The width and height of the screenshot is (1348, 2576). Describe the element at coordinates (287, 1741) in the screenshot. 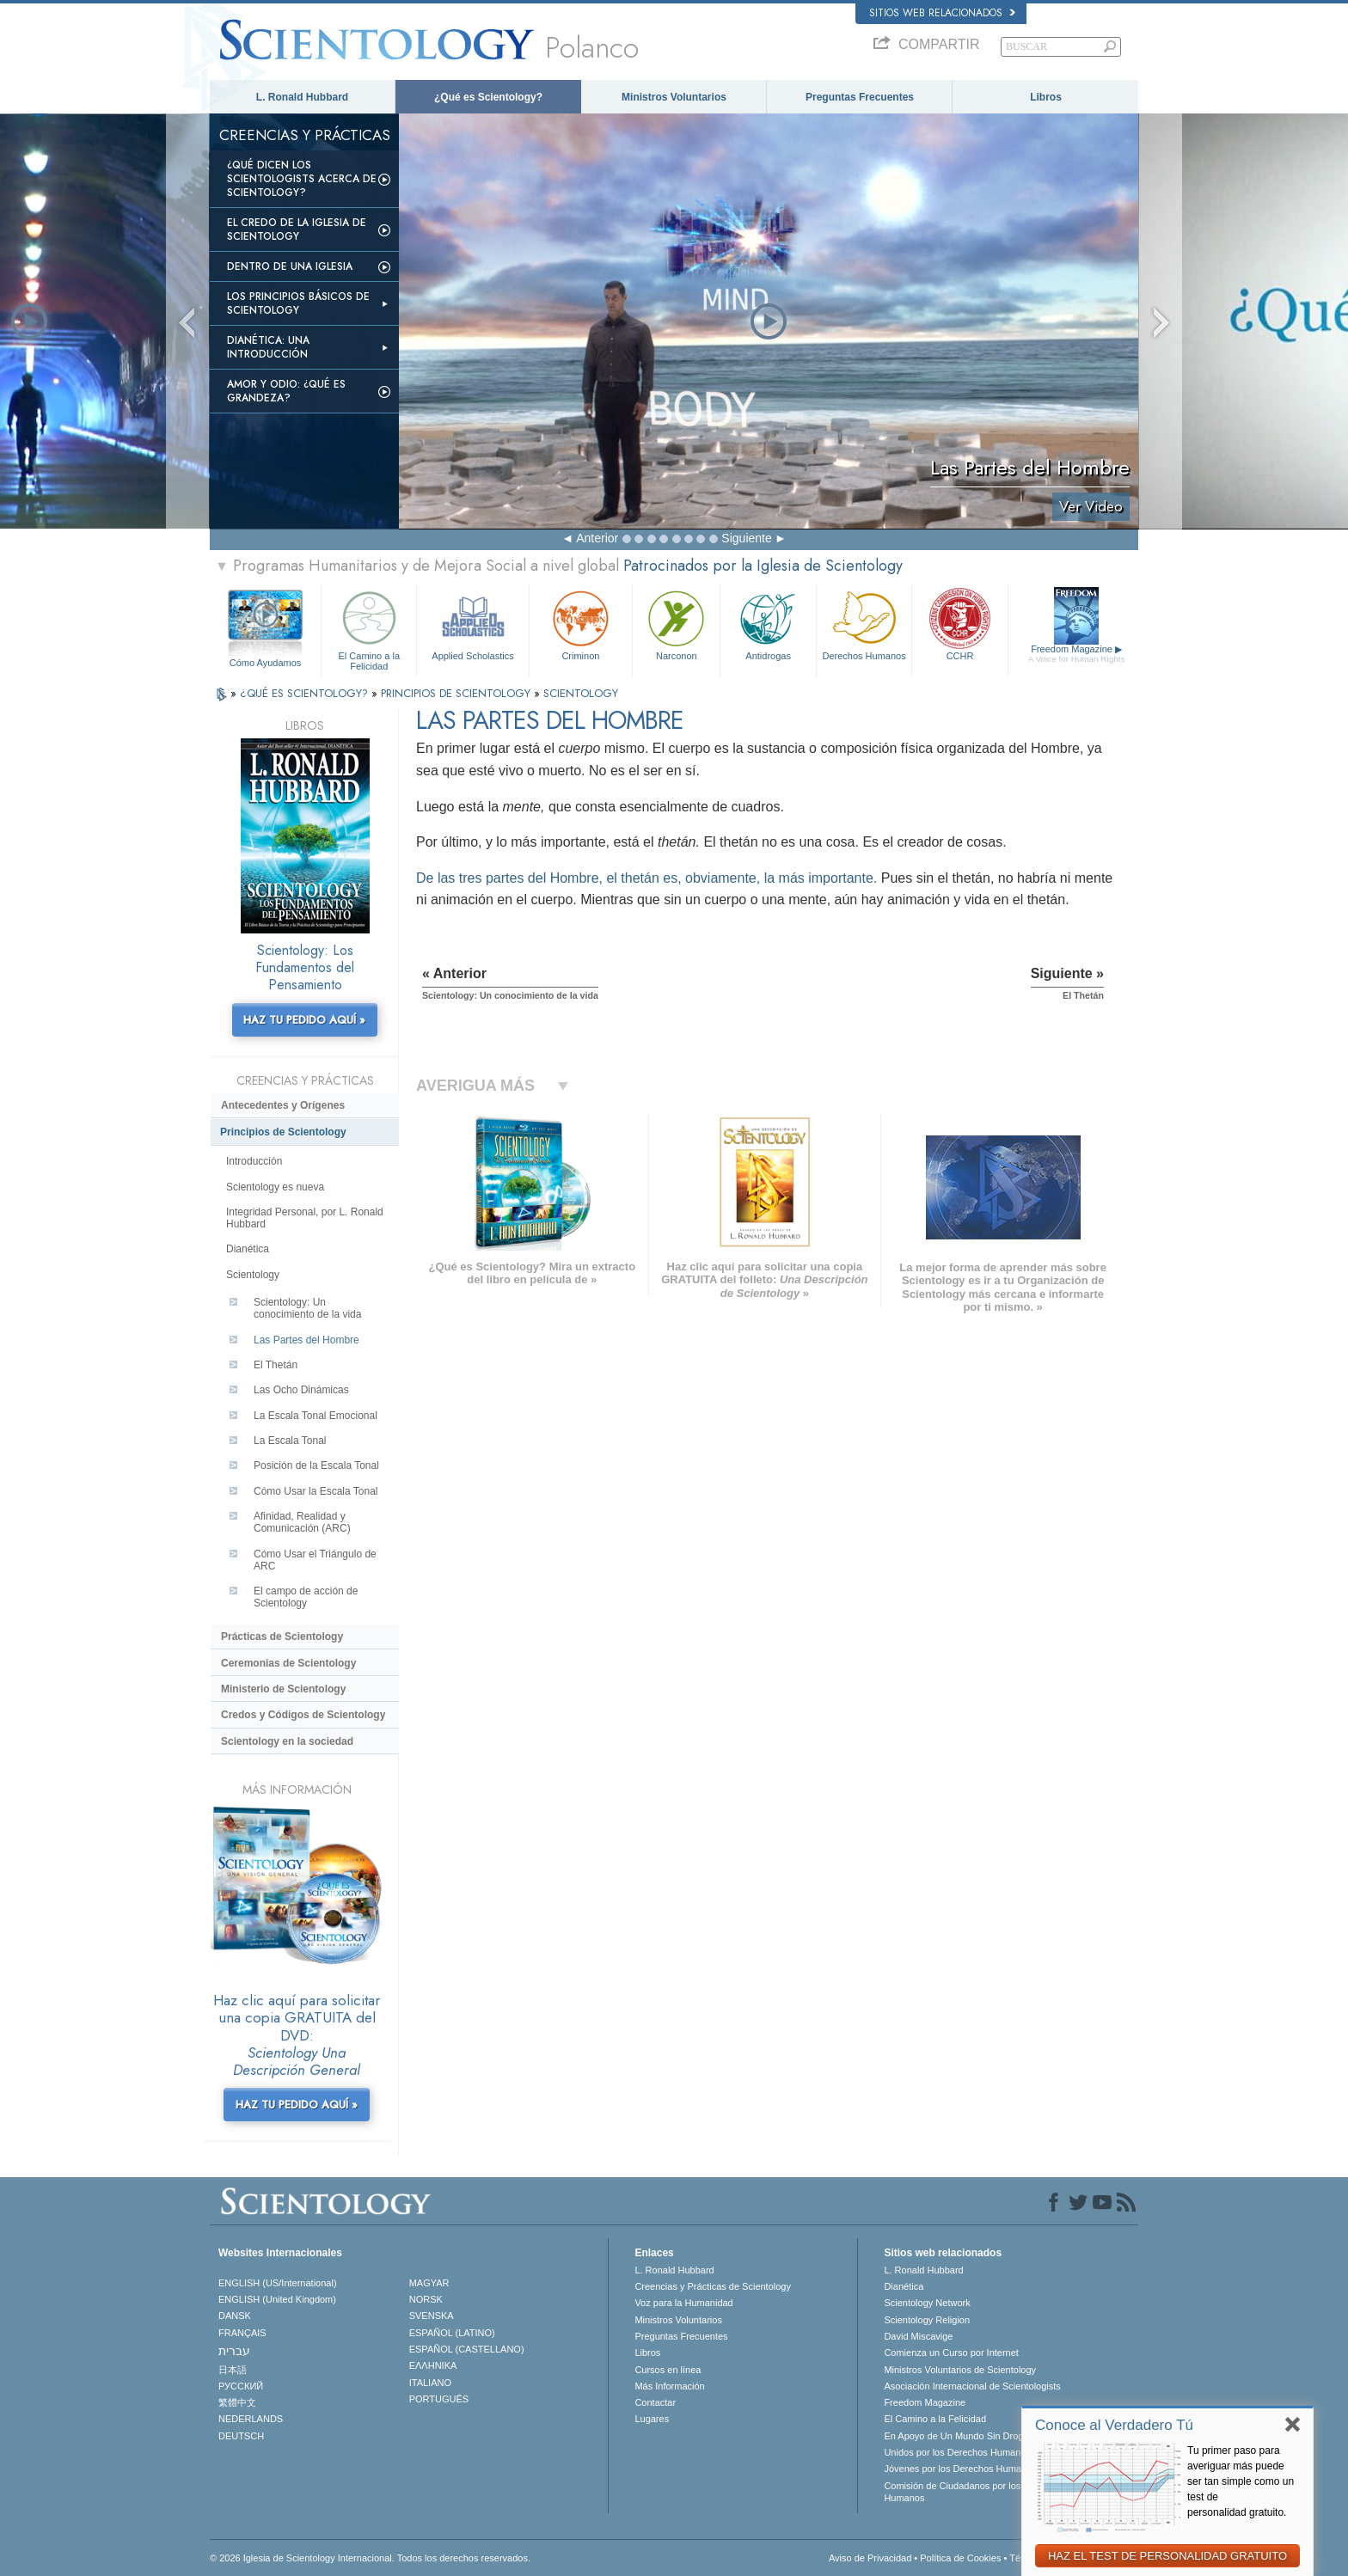

I see `Scientology en la sociedad` at that location.